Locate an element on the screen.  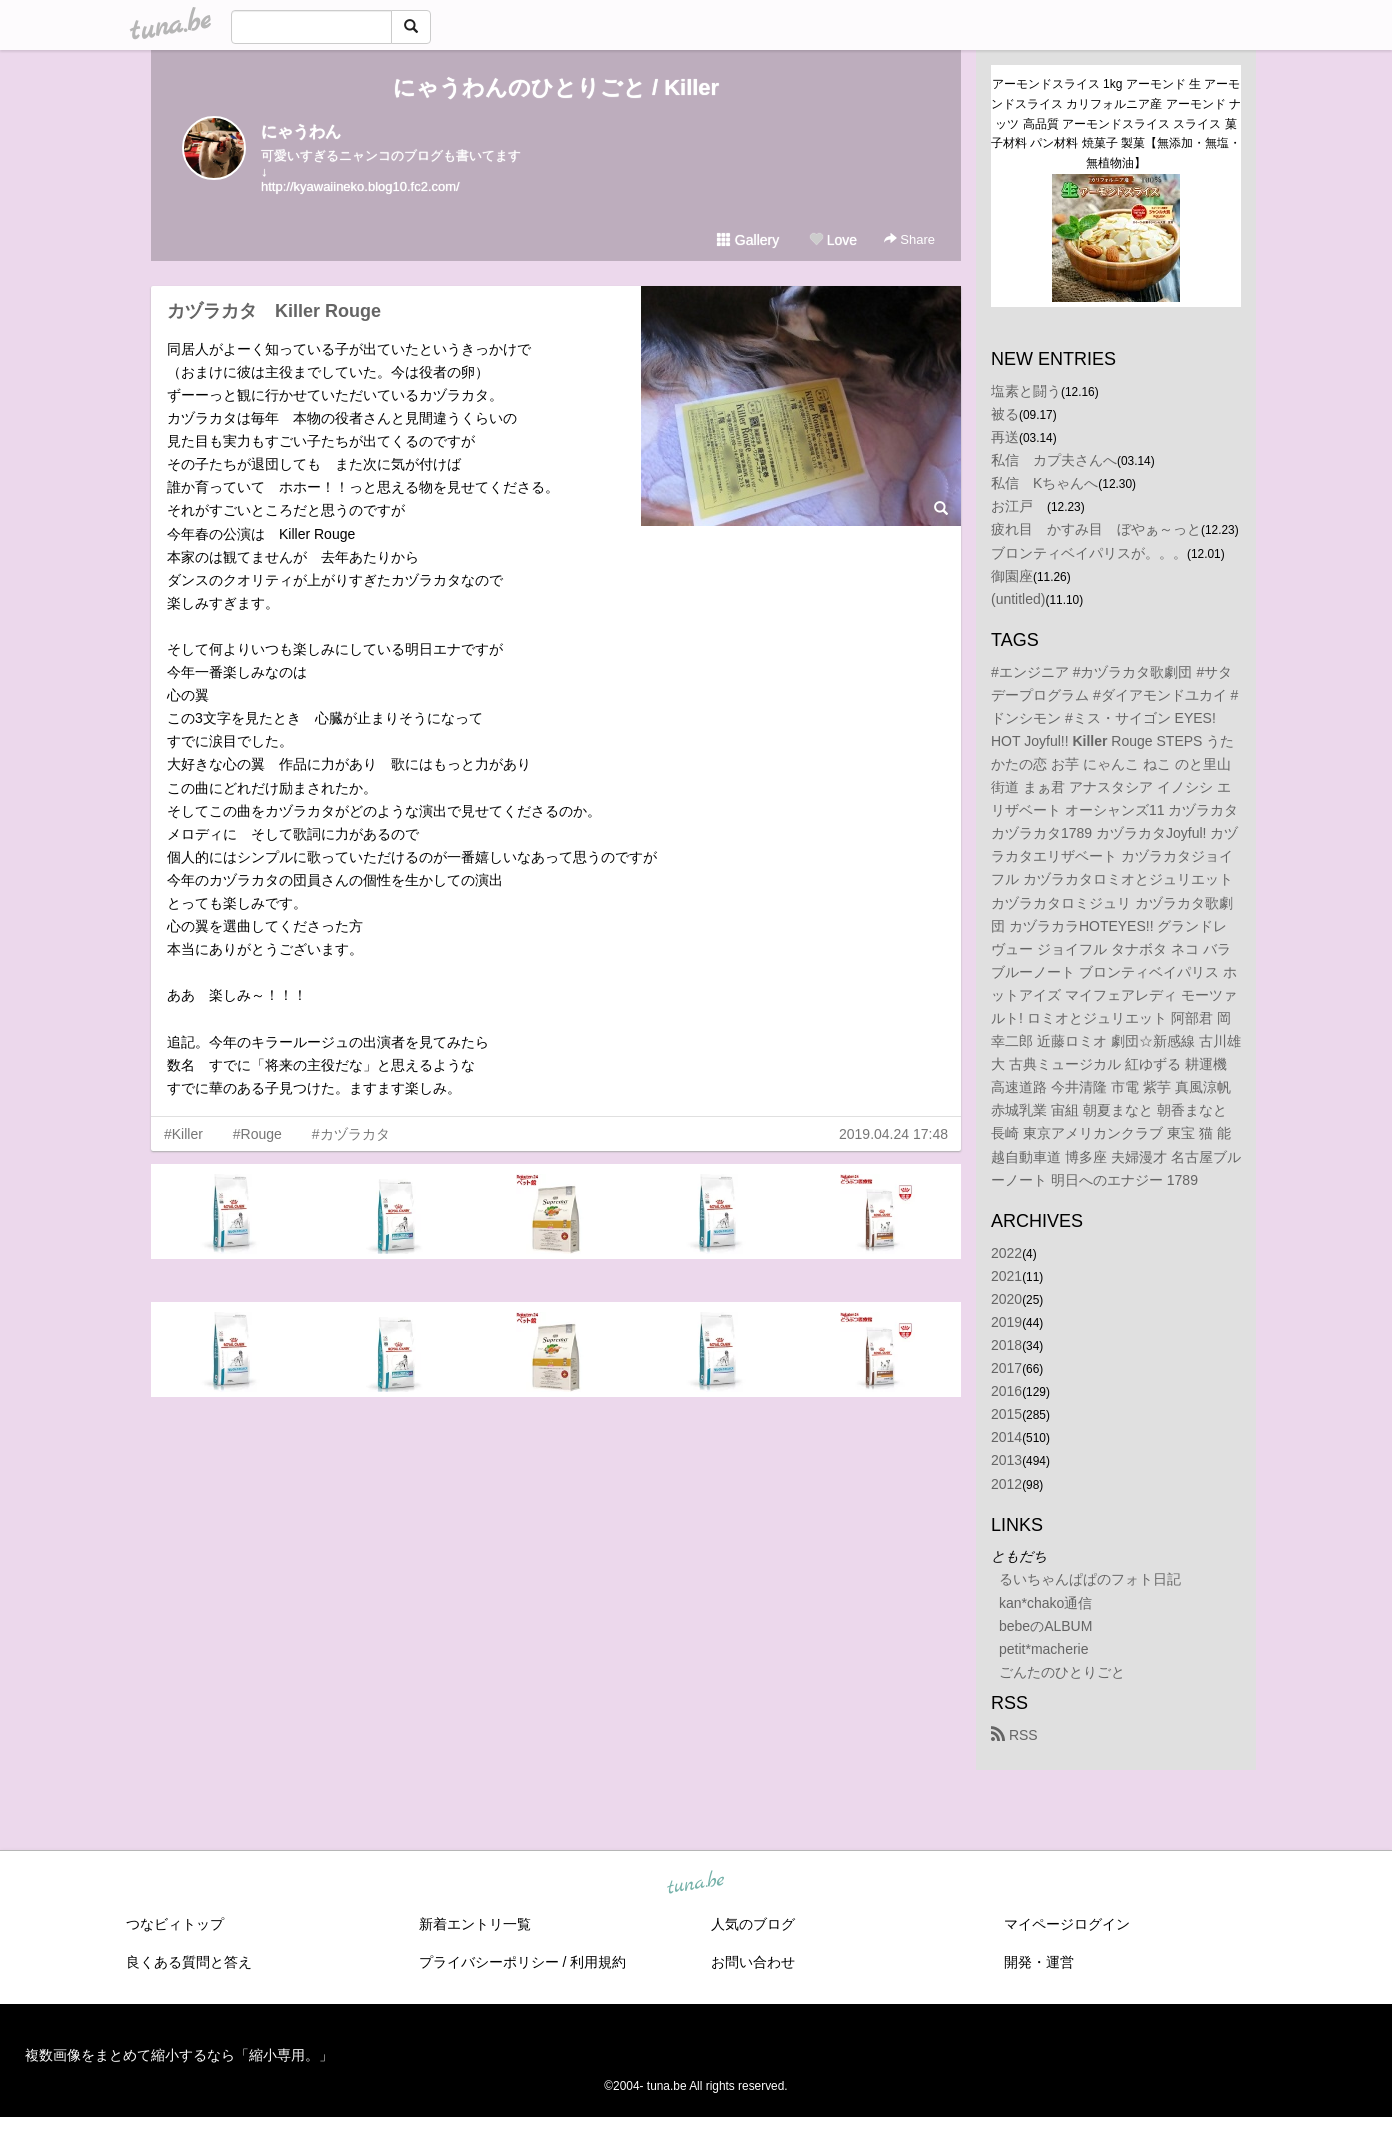
2021 is located at coordinates (1006, 1276).